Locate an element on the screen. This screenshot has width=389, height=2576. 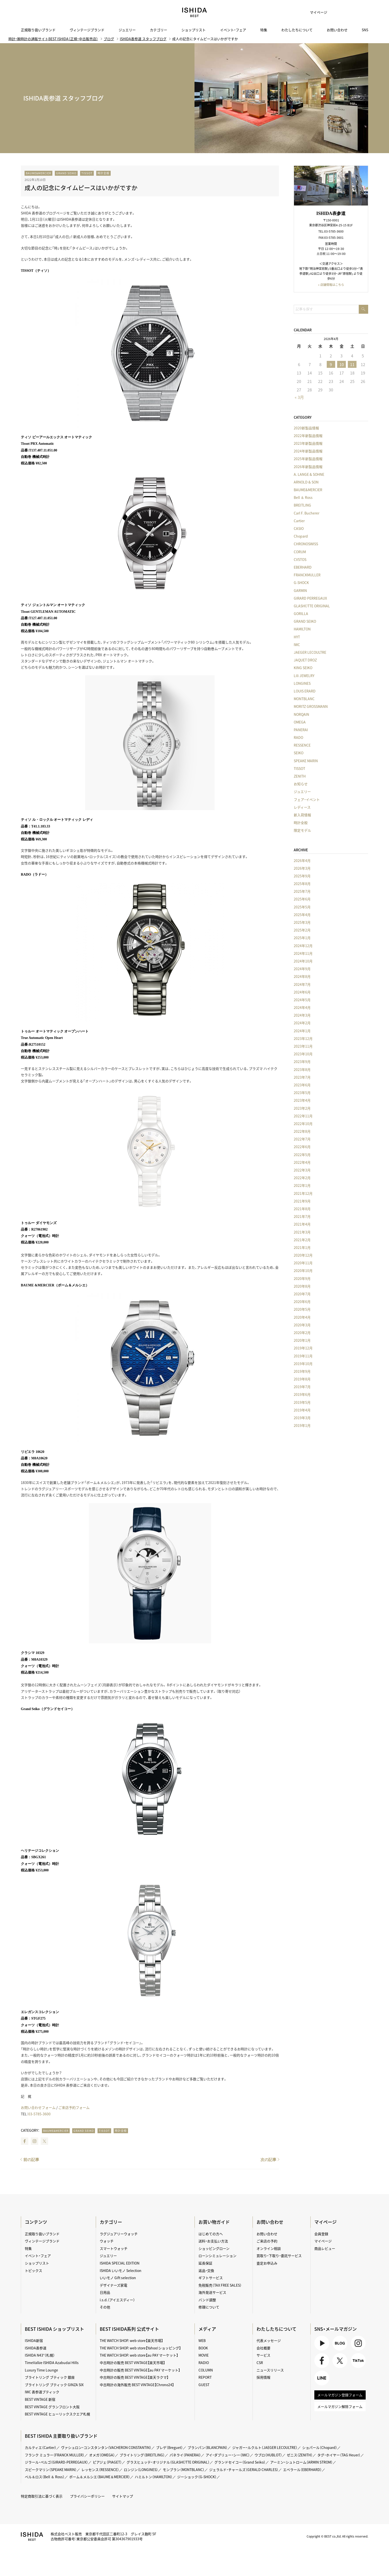
CSR is located at coordinates (260, 2362).